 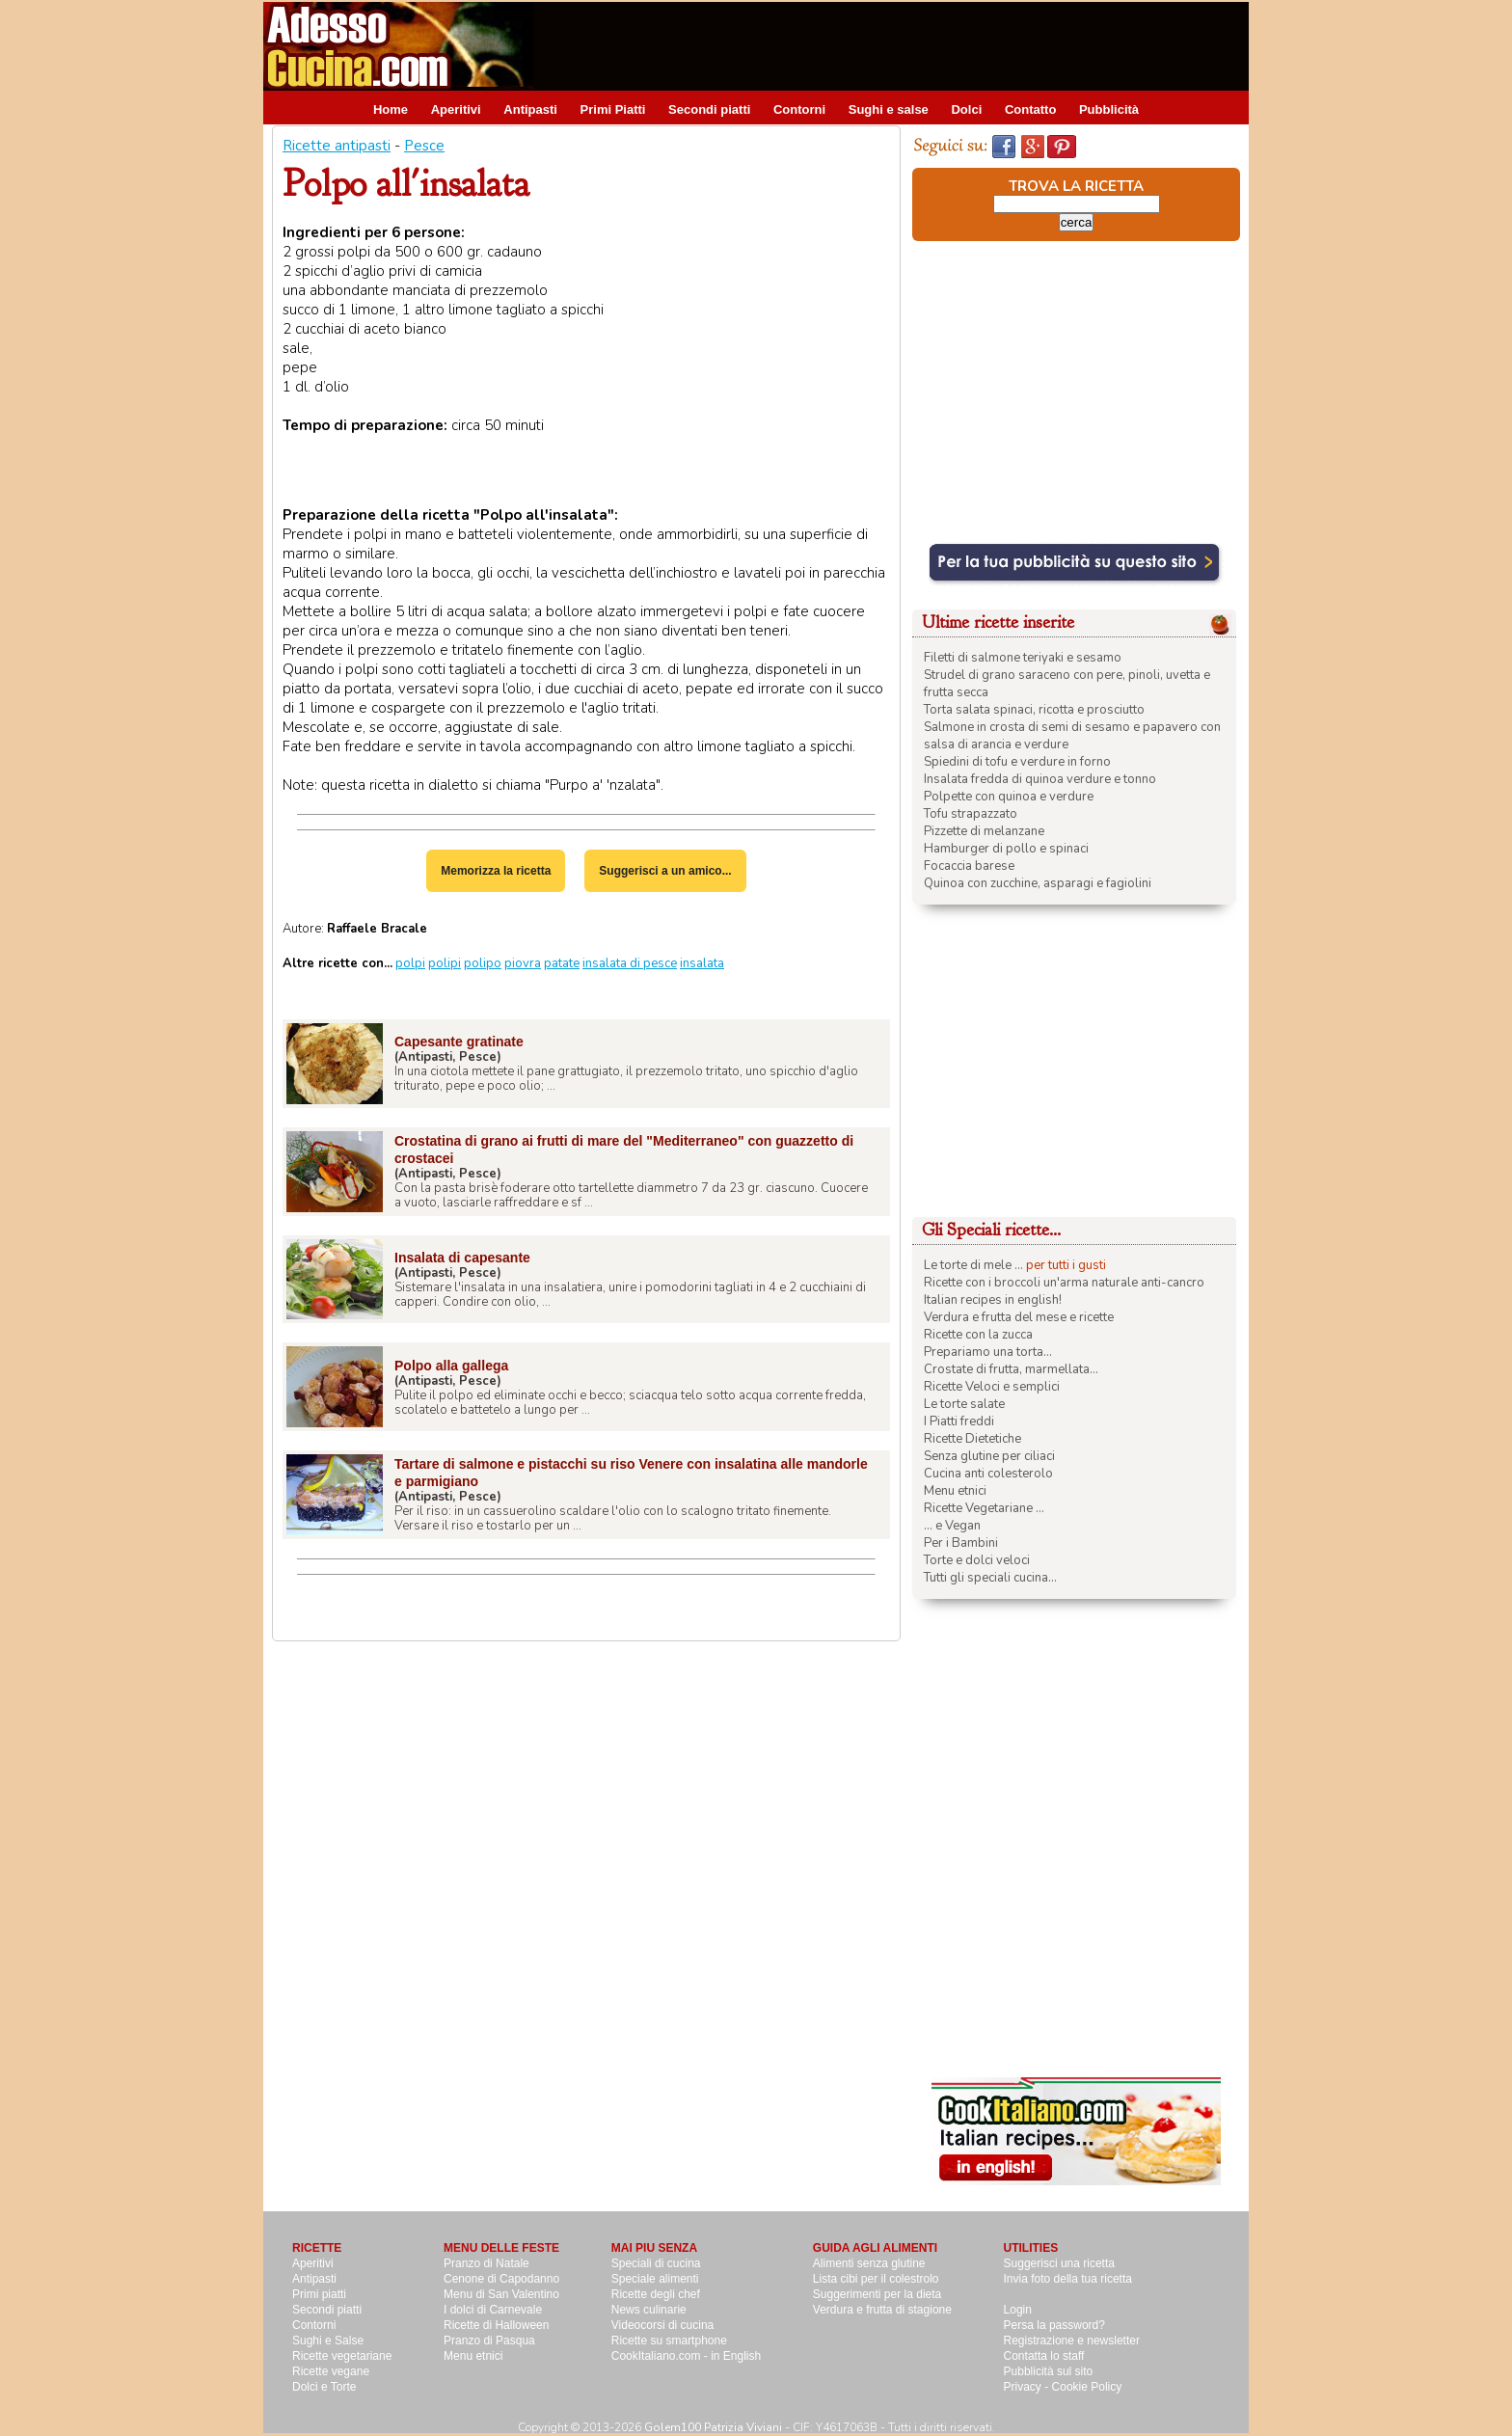 What do you see at coordinates (482, 963) in the screenshot?
I see `polipo` at bounding box center [482, 963].